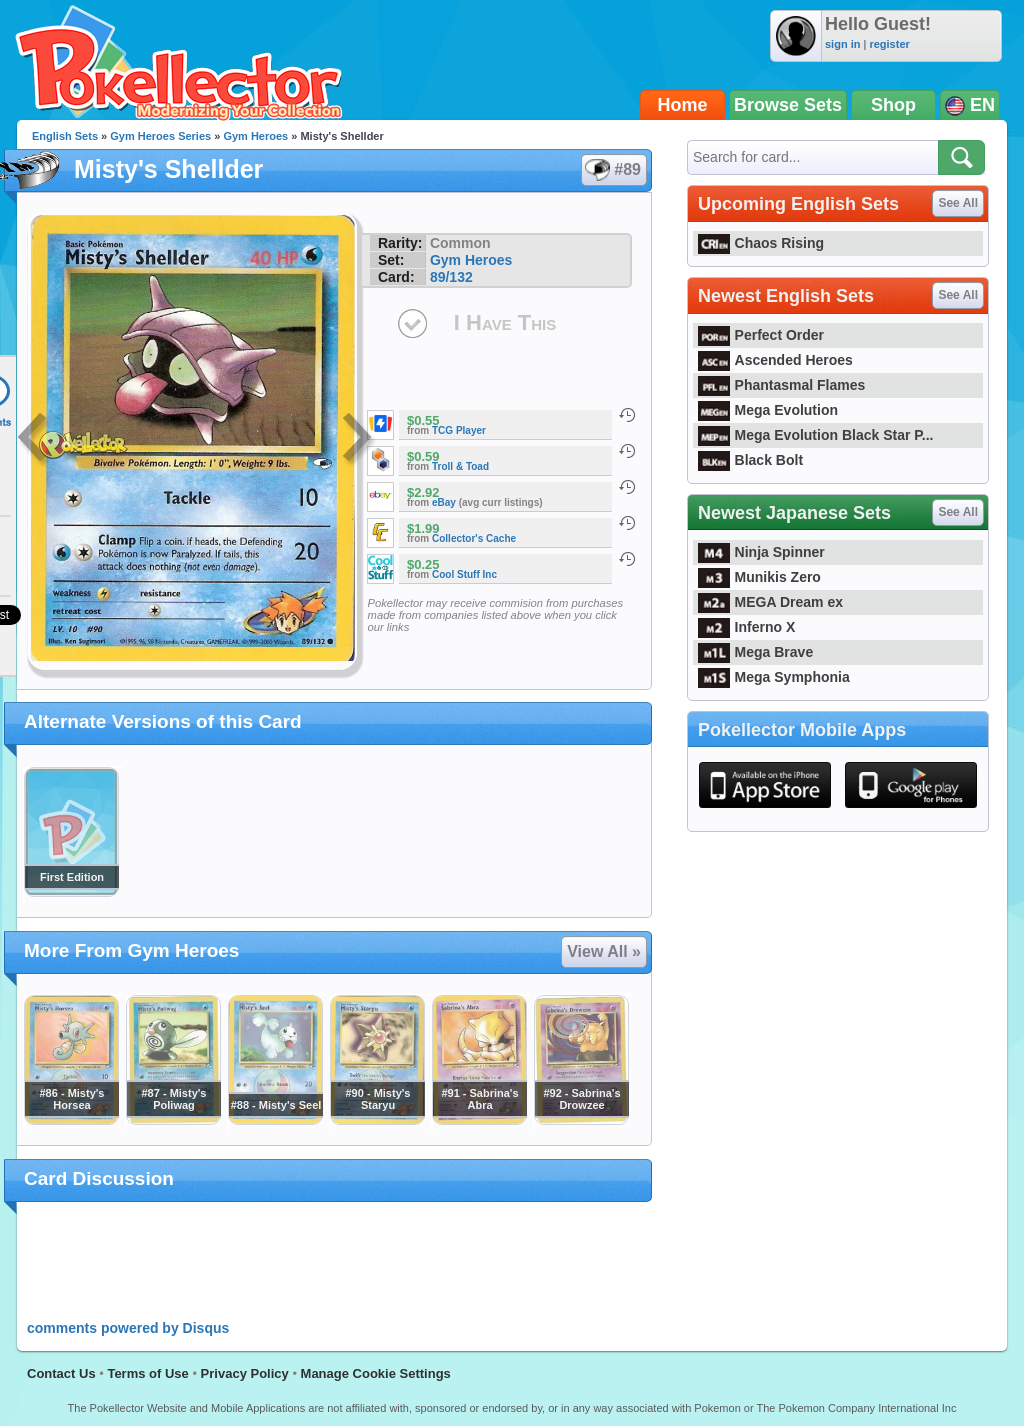  What do you see at coordinates (746, 627) in the screenshot?
I see `Inferno X` at bounding box center [746, 627].